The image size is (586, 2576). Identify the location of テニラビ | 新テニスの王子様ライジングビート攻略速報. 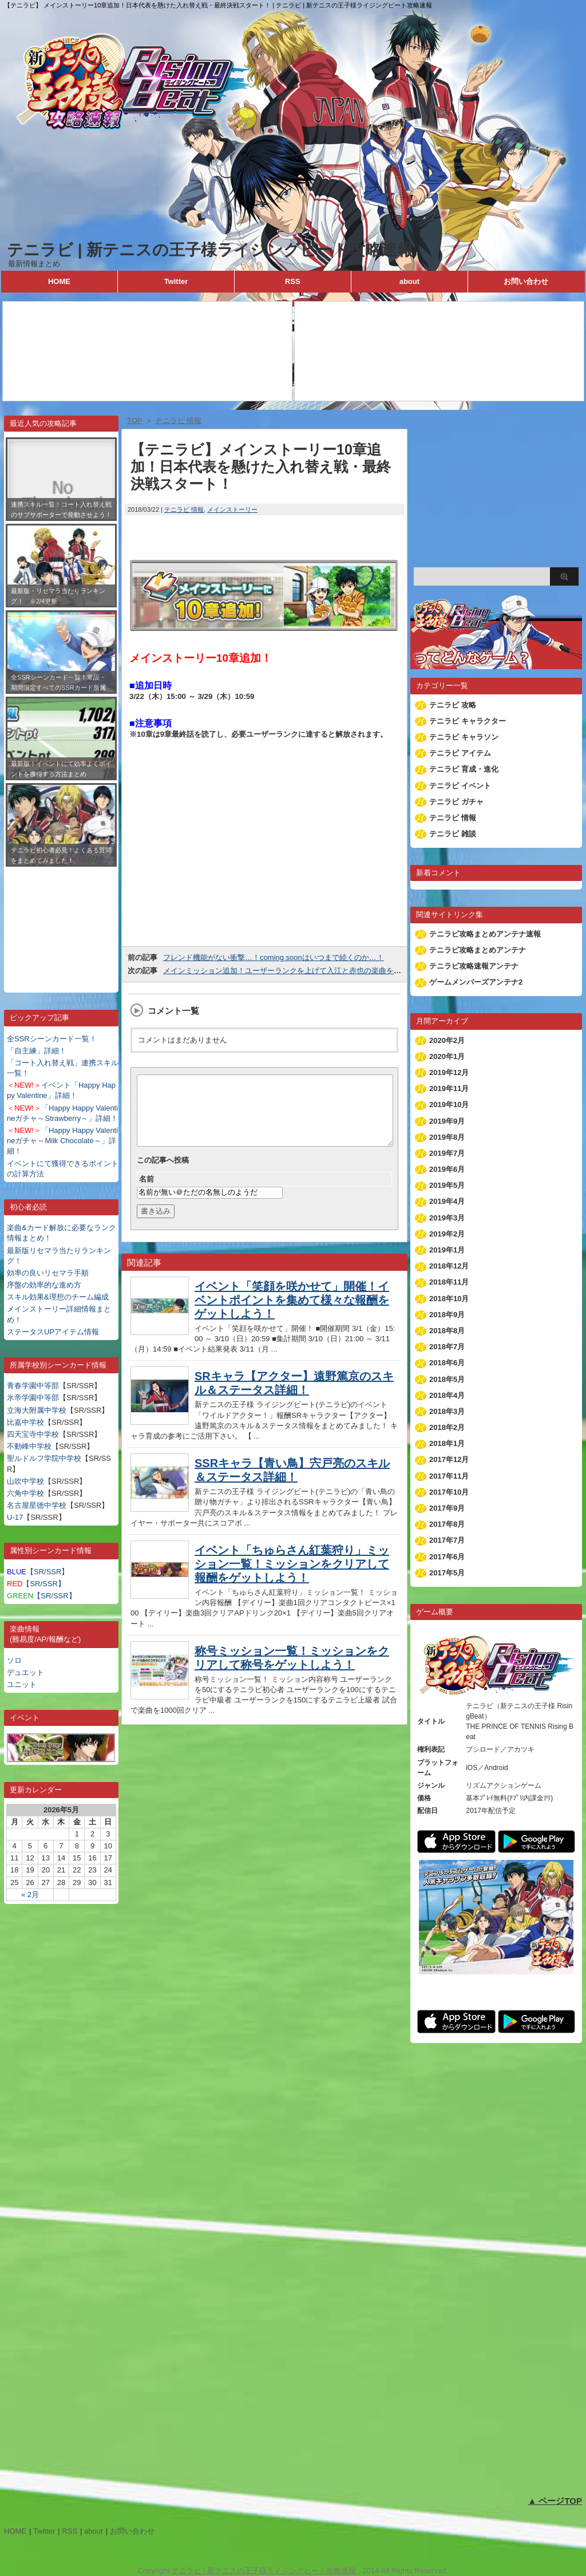
(210, 250).